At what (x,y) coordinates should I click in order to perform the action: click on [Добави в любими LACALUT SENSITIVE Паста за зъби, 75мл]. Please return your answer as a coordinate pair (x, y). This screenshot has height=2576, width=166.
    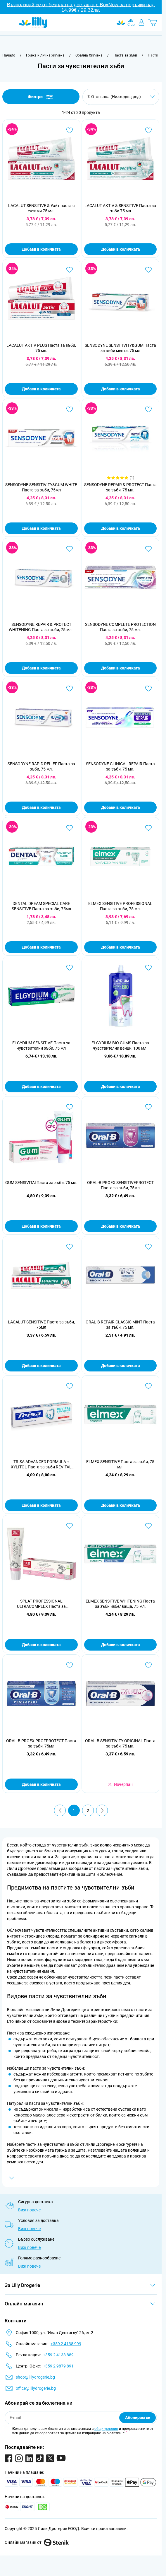
    Looking at the image, I should click on (69, 1247).